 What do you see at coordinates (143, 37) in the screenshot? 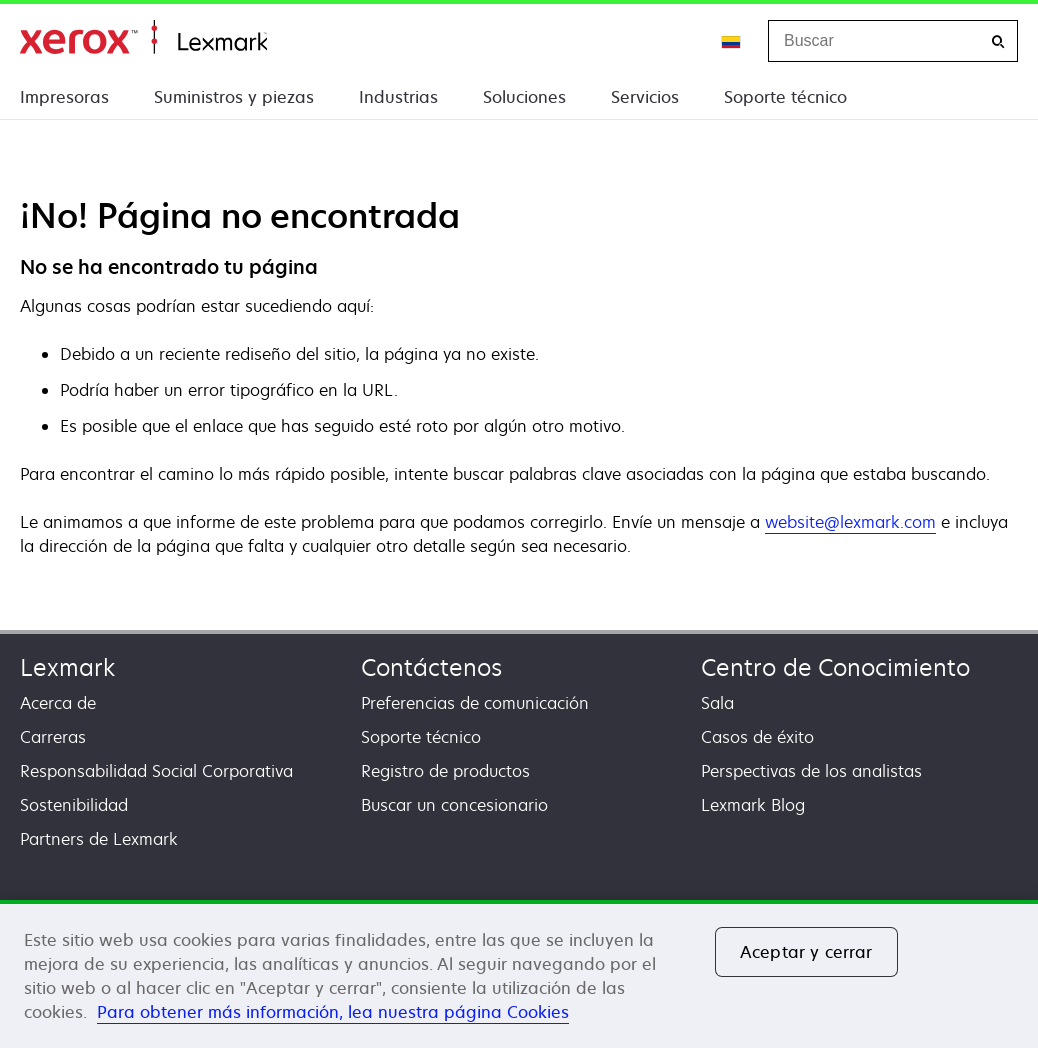
I see `Inicio` at bounding box center [143, 37].